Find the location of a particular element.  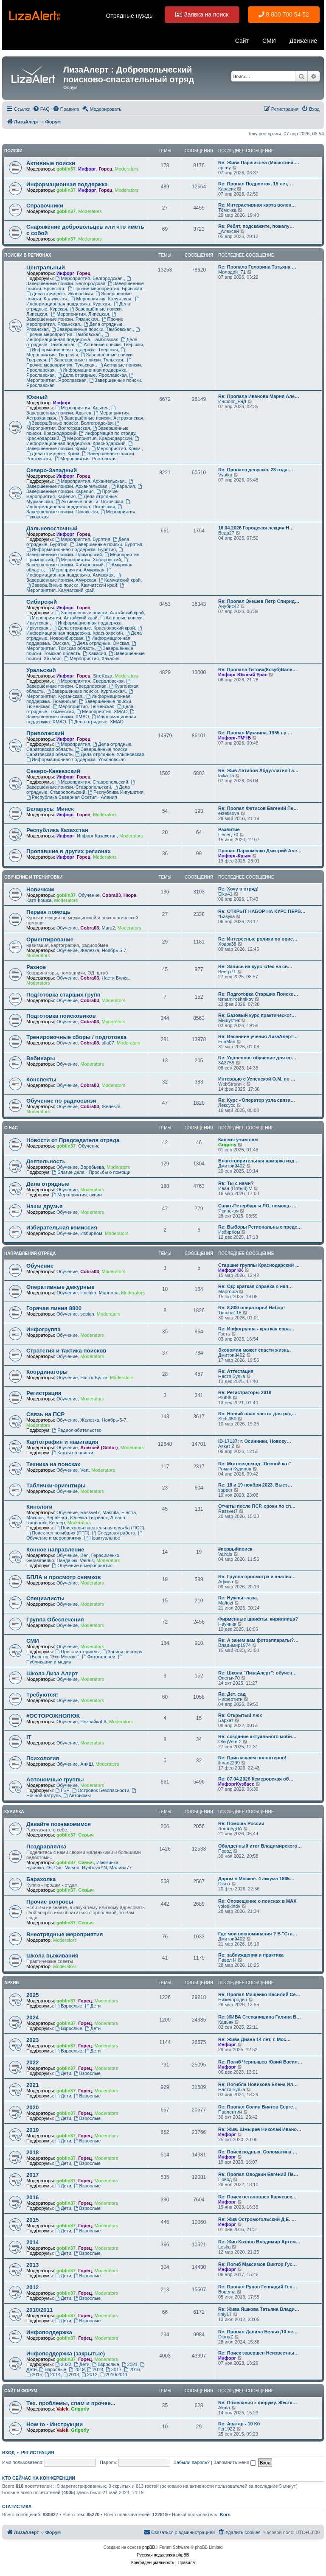

Катя-Кошка is located at coordinates (38, 900).